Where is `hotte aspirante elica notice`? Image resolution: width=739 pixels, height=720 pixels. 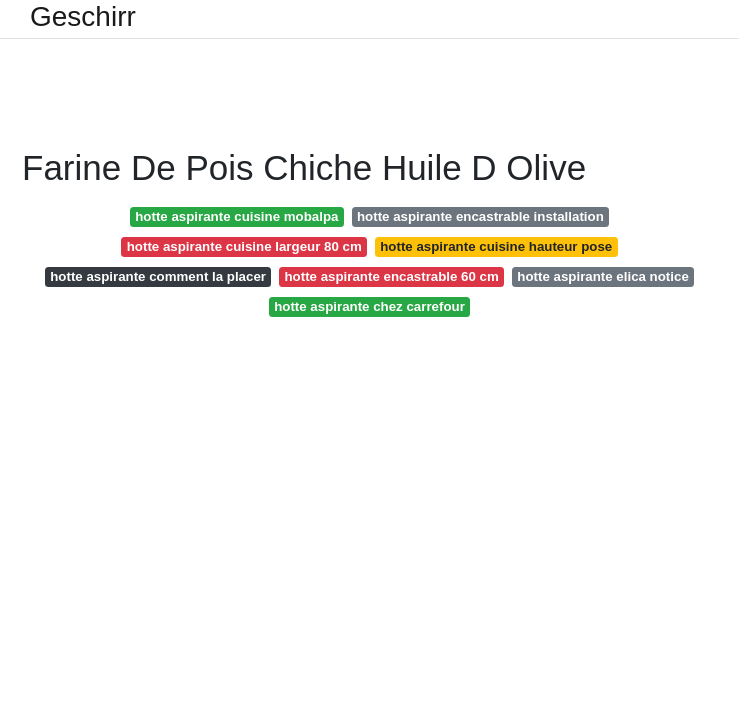
hotte aspirante elica notice is located at coordinates (602, 276).